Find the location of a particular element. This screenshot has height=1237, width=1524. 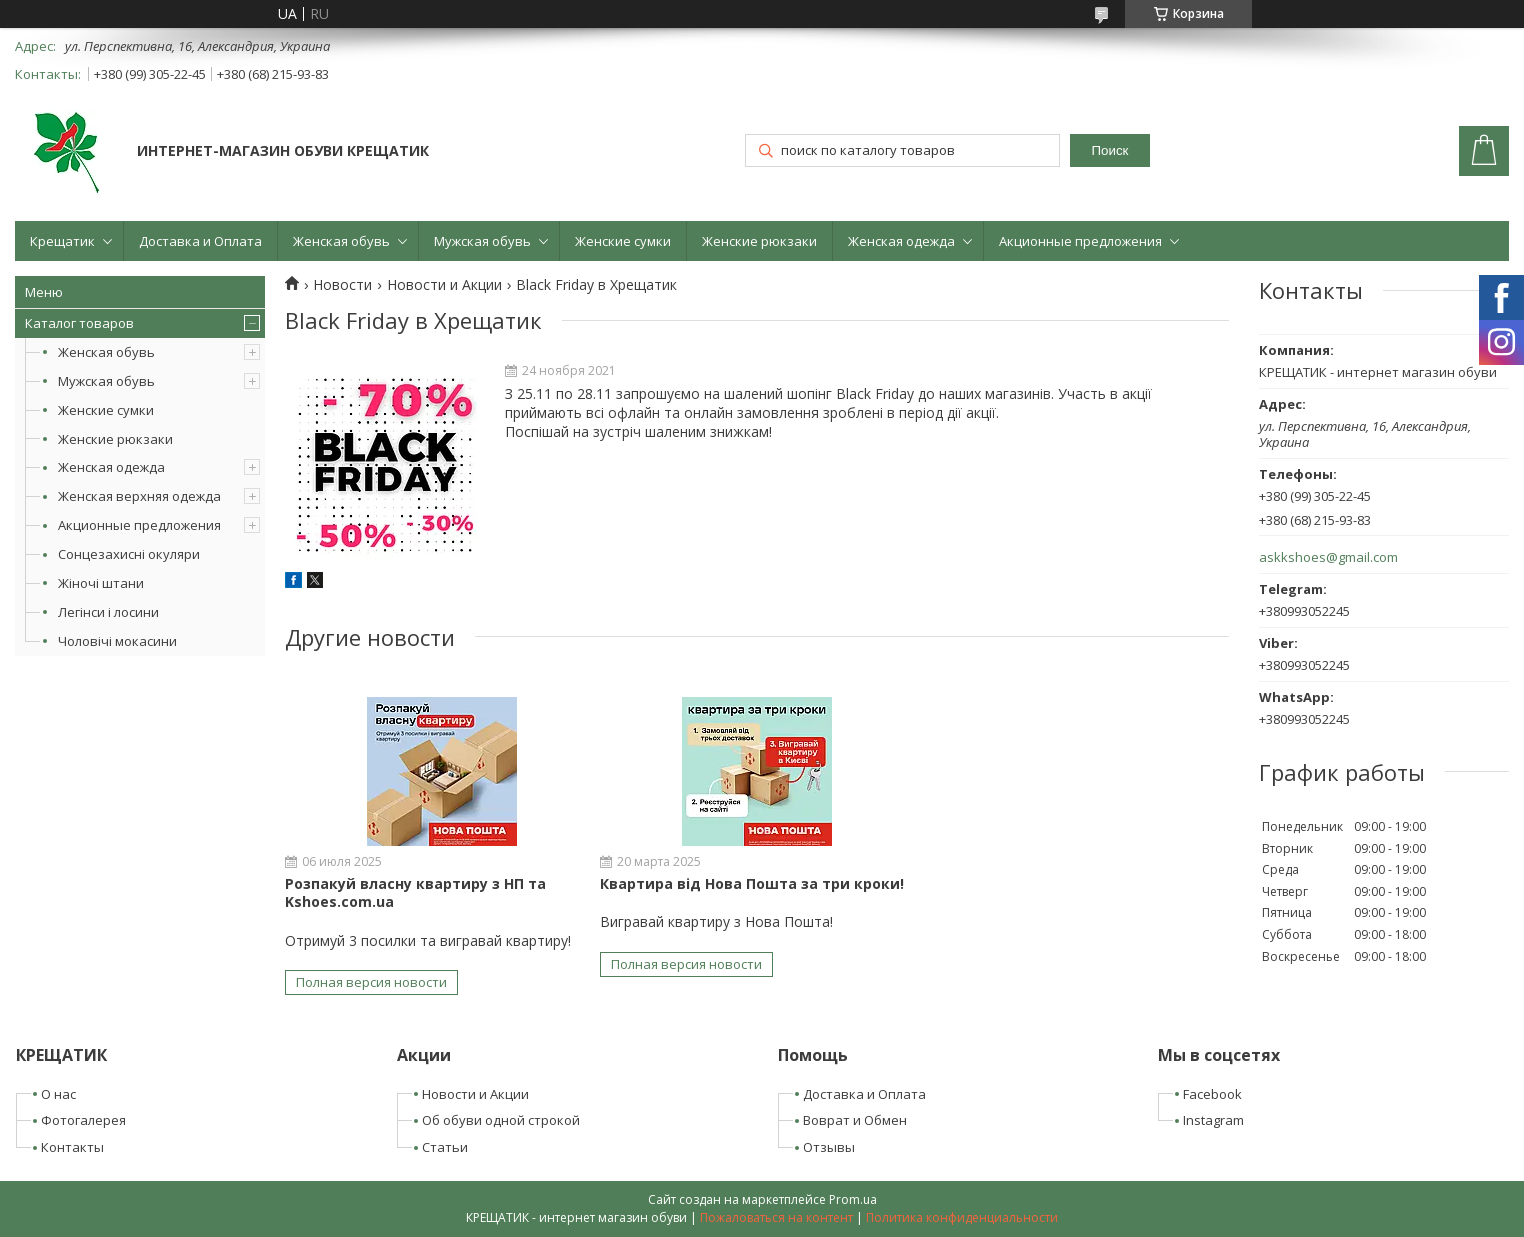

Prom.ua is located at coordinates (853, 1199).